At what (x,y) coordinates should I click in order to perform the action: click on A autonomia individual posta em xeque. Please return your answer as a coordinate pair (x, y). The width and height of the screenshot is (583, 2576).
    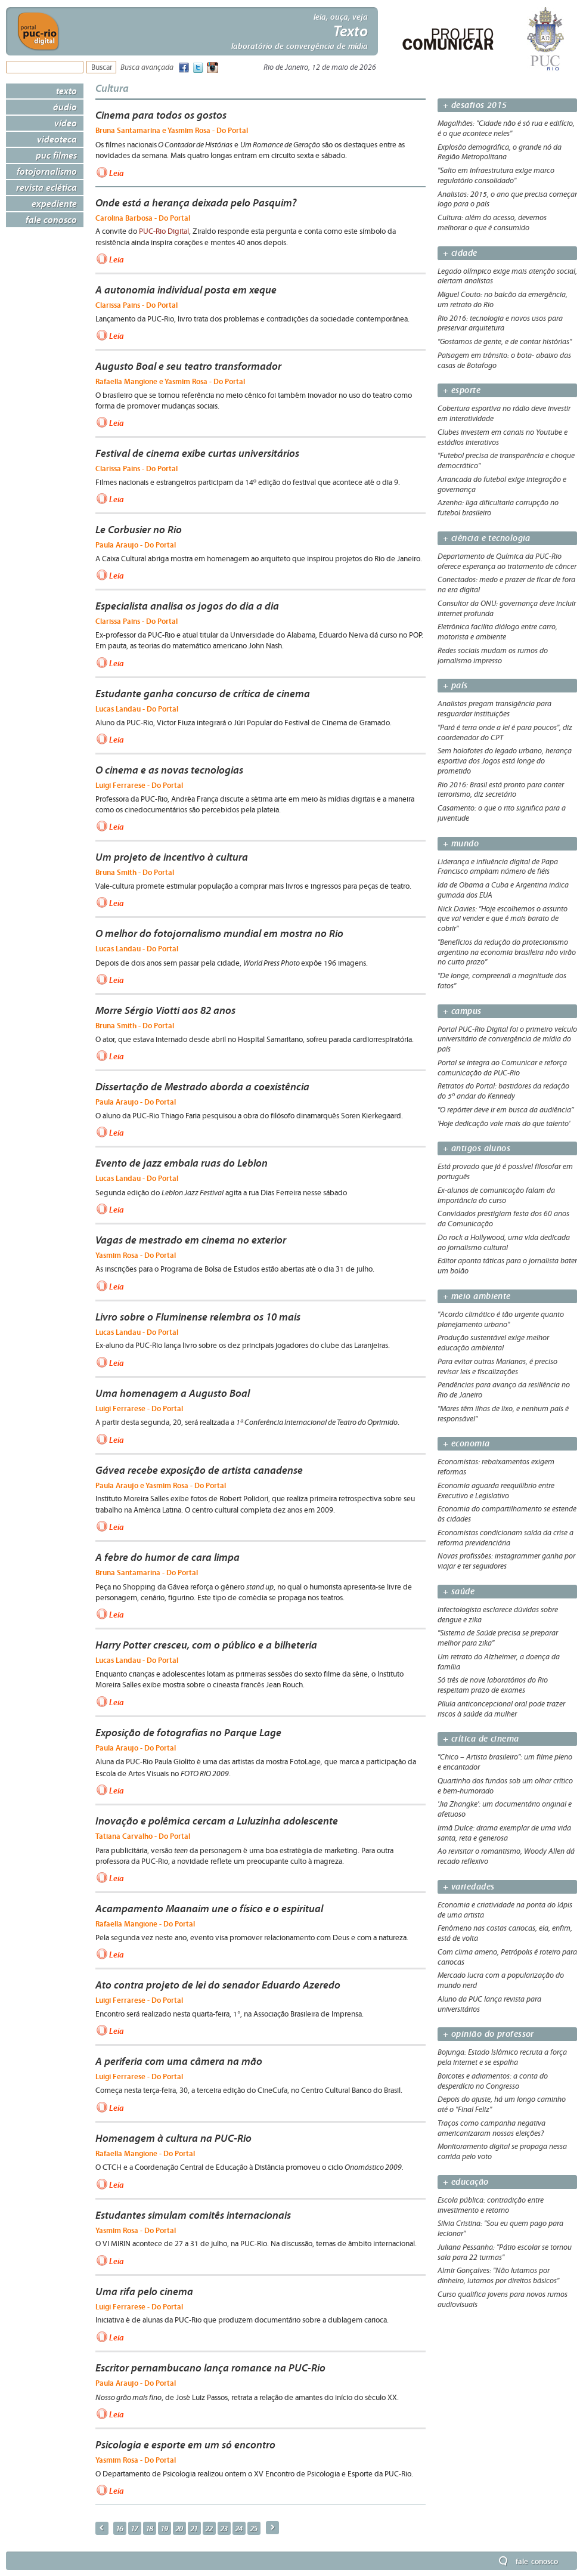
    Looking at the image, I should click on (186, 289).